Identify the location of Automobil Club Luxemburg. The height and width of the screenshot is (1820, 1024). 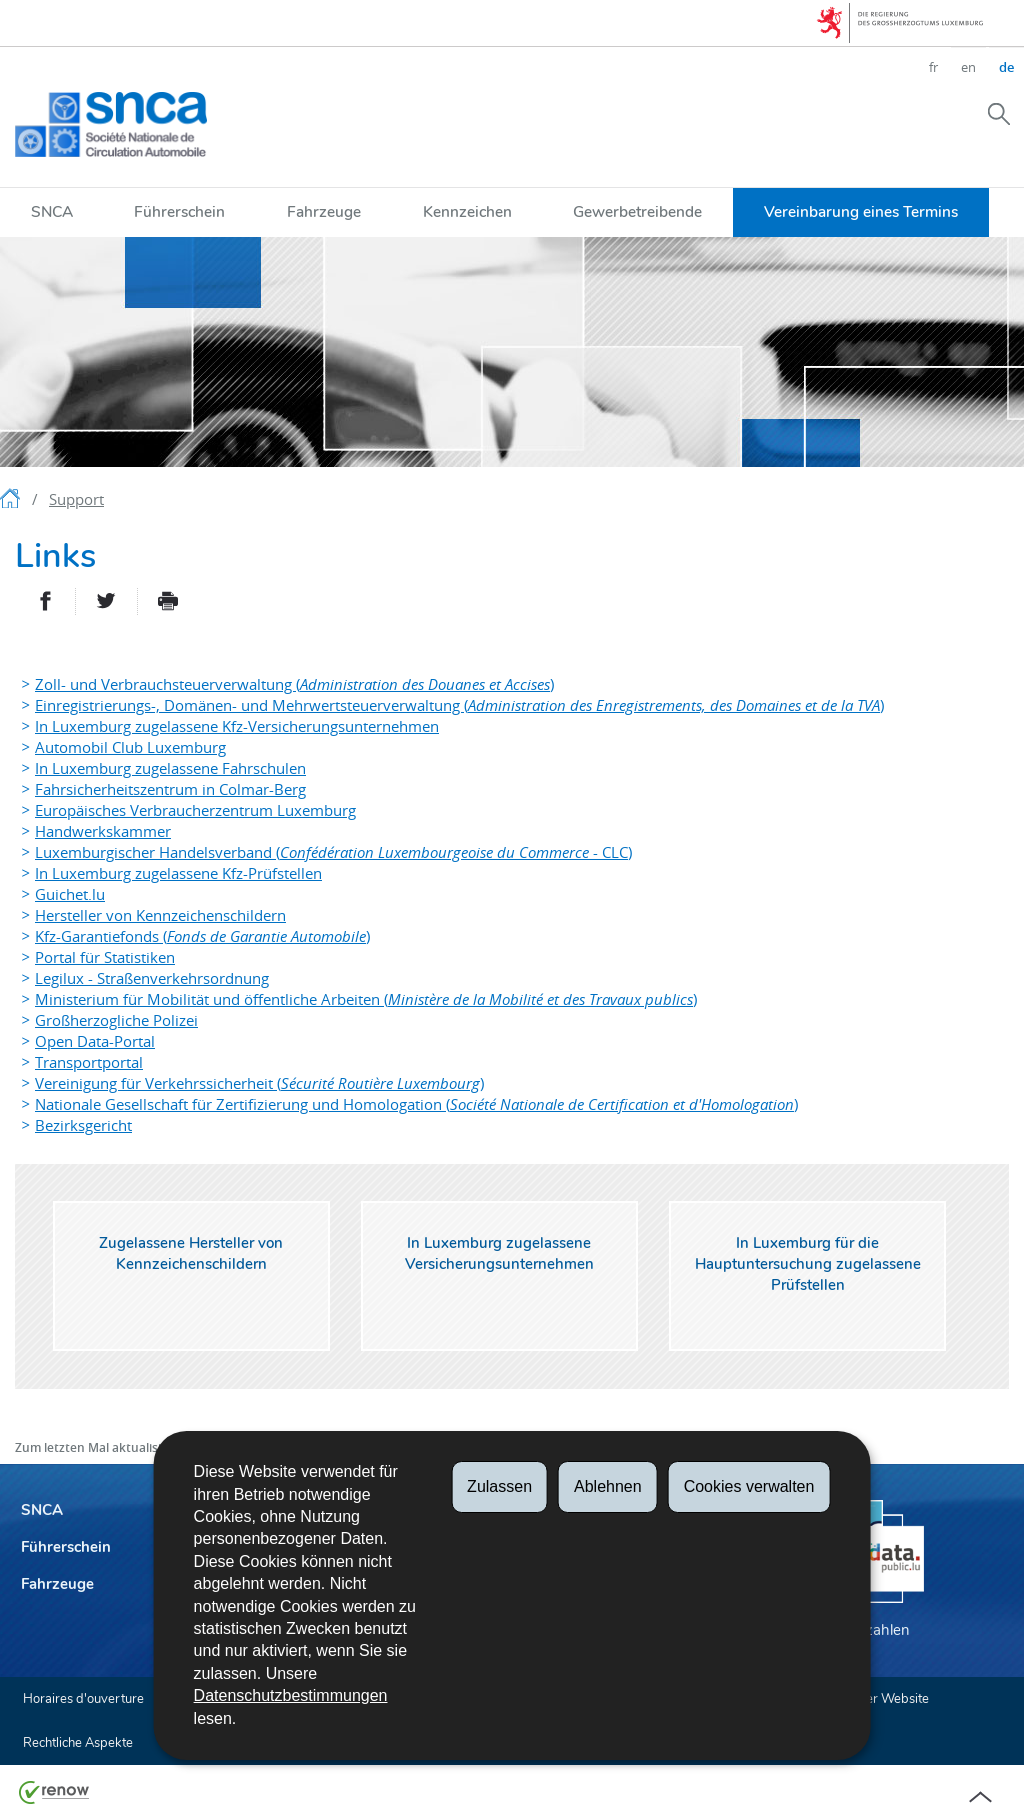
(130, 747).